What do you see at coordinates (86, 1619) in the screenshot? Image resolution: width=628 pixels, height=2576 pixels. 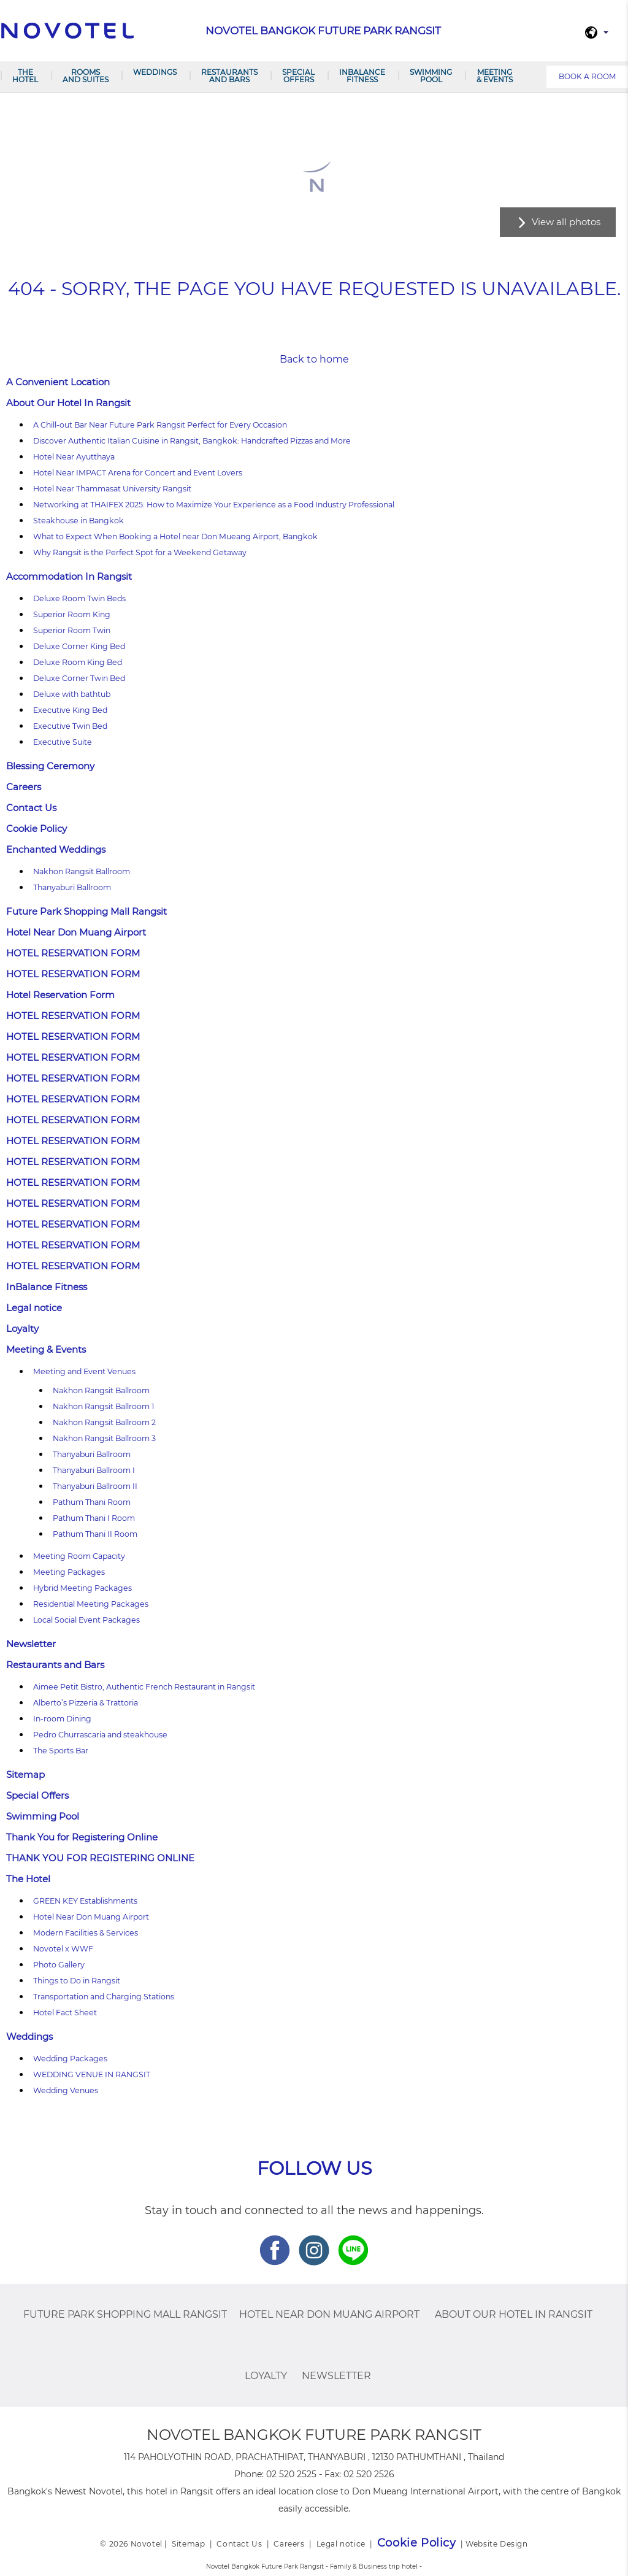 I see `Local Social Event Packages` at bounding box center [86, 1619].